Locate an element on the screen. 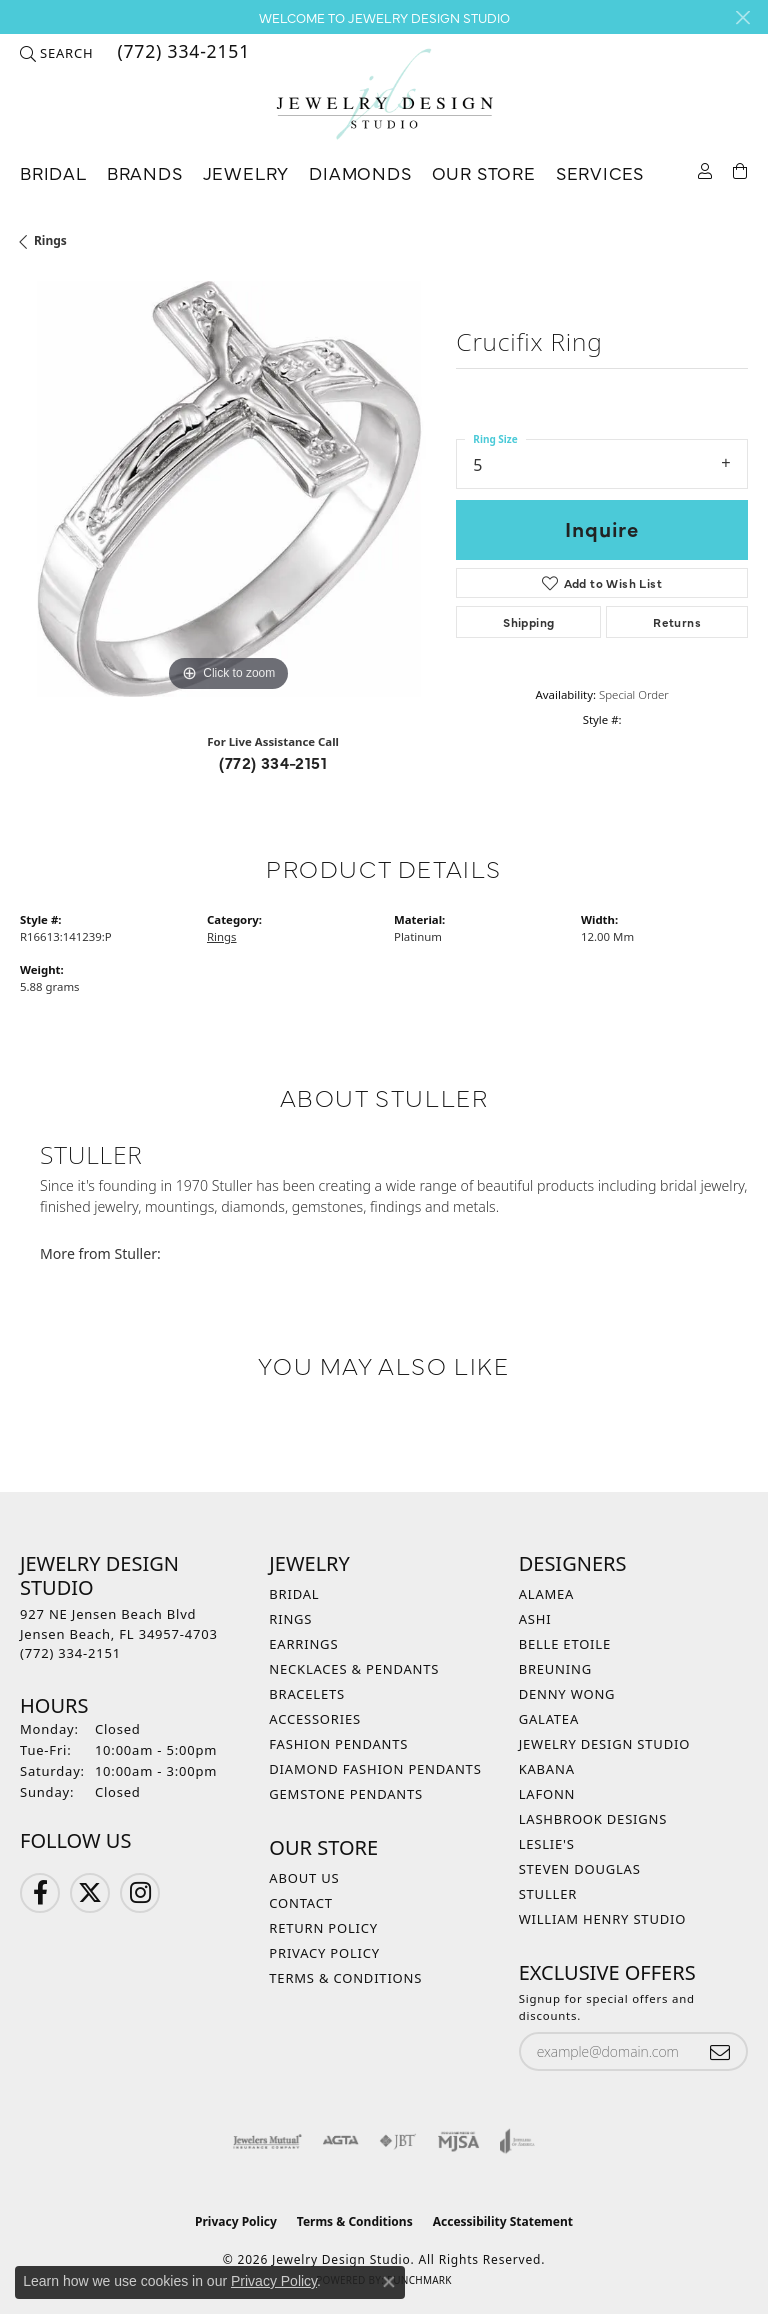 Image resolution: width=768 pixels, height=2314 pixels. Accessibility Statement is located at coordinates (503, 2221).